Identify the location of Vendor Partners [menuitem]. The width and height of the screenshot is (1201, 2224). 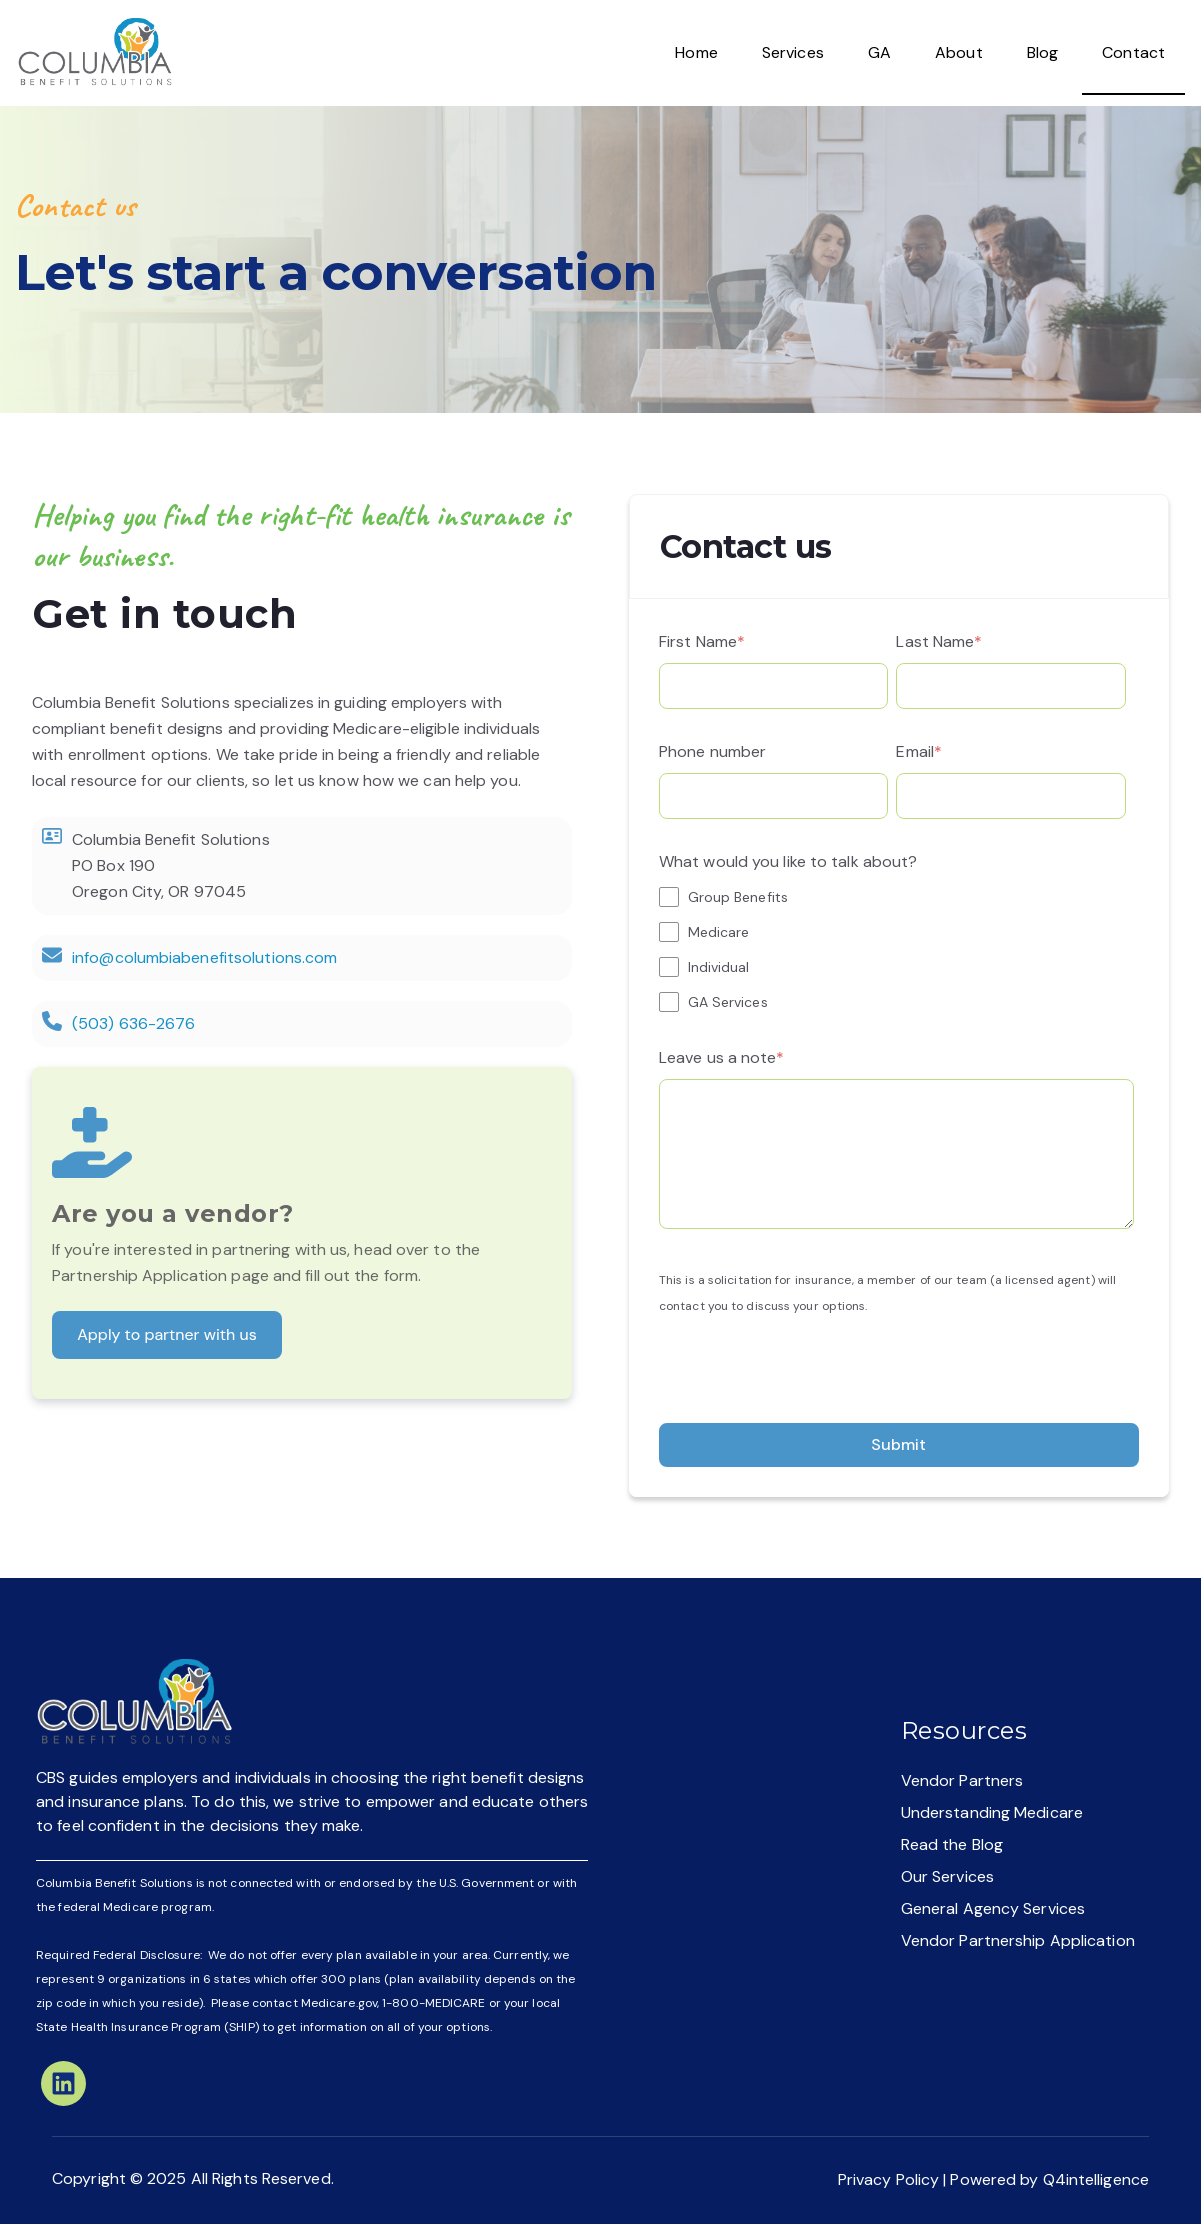
(962, 1780).